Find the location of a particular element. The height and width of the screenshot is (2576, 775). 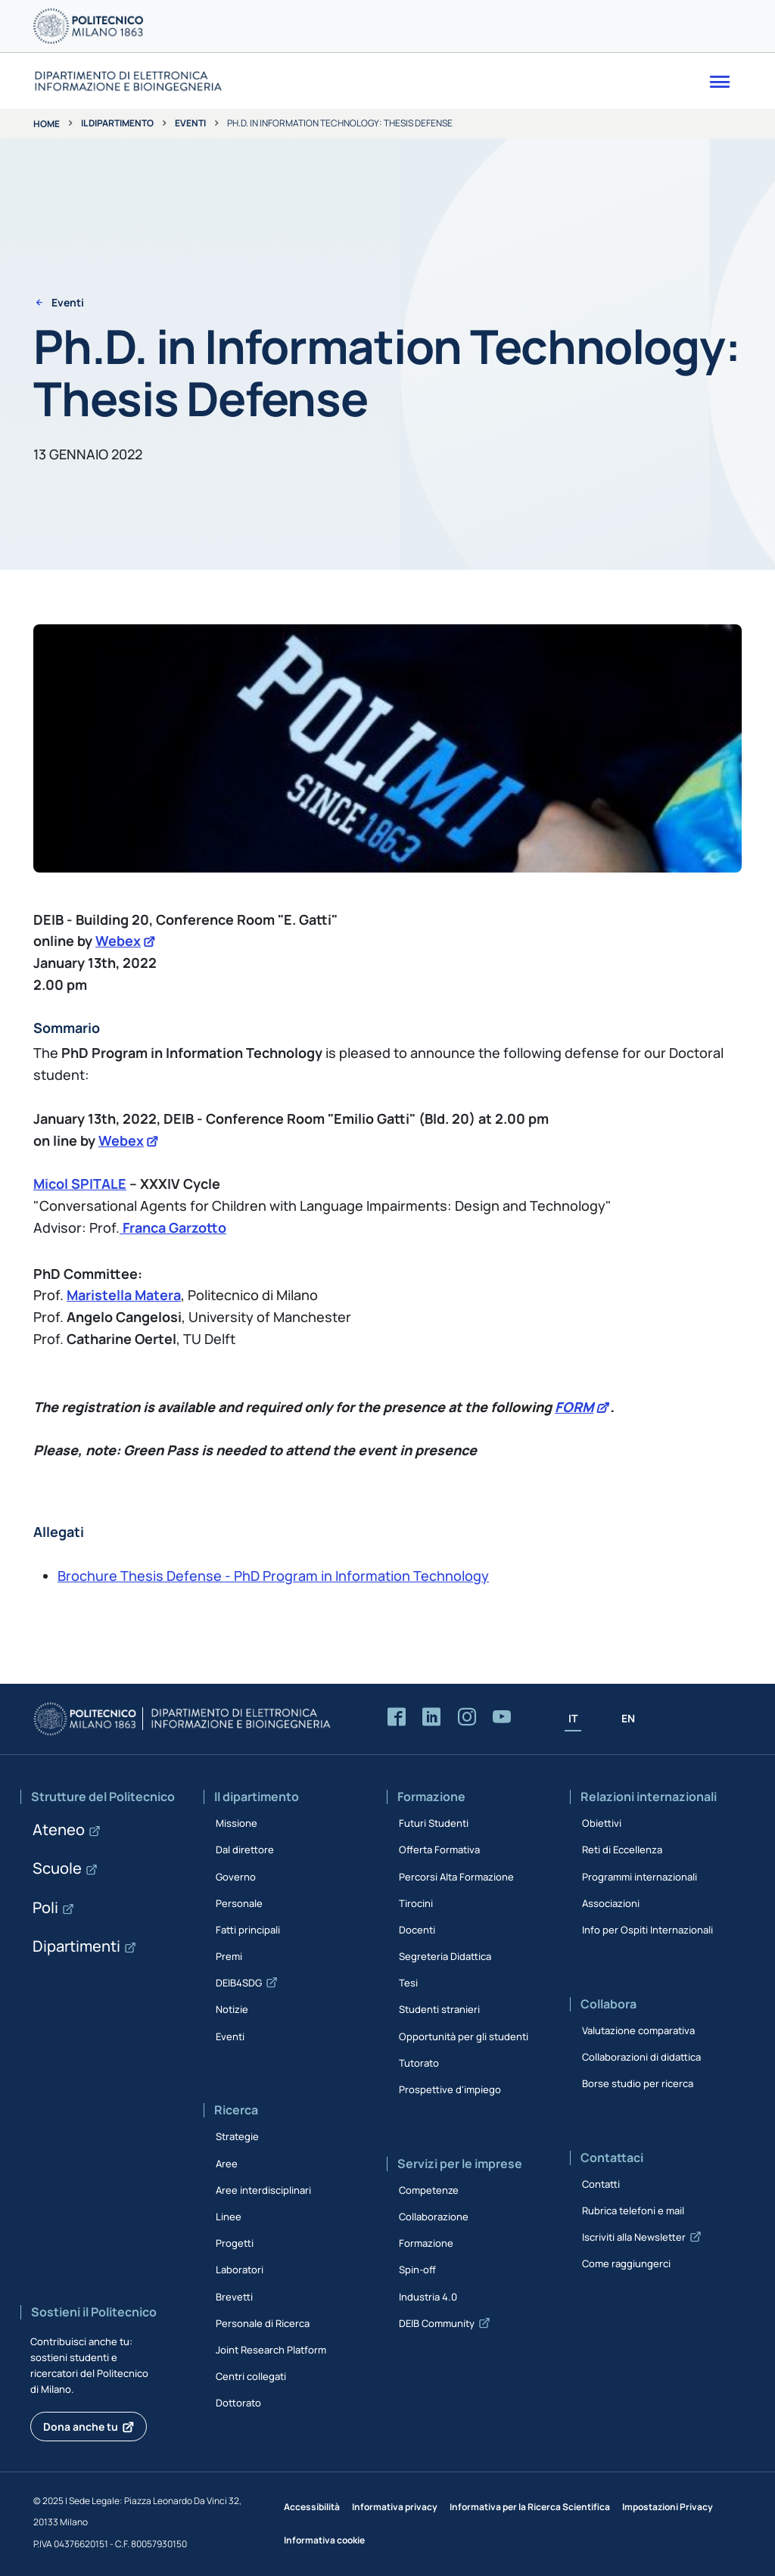

Aree interdisciplinari is located at coordinates (263, 2190).